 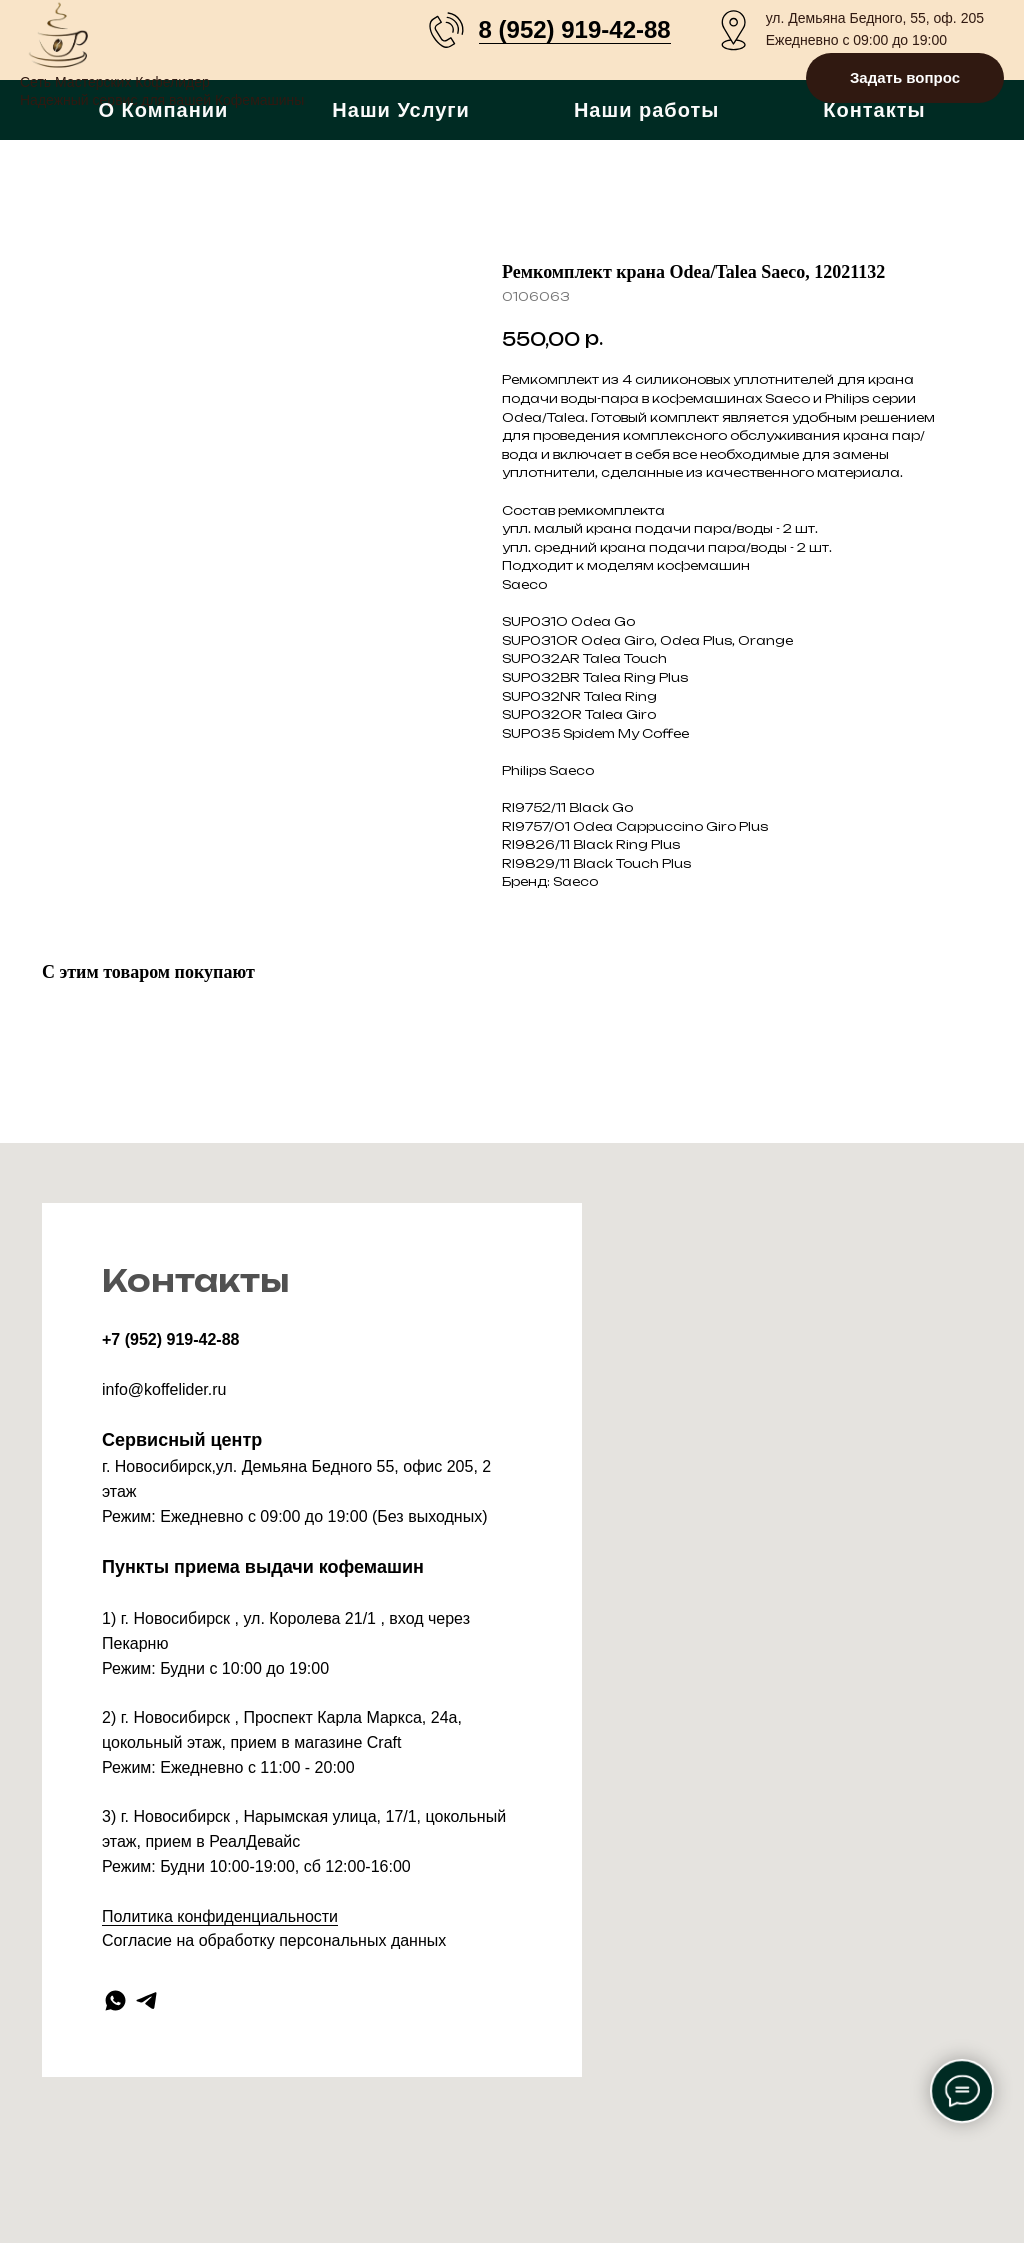 I want to click on Контакты, so click(x=874, y=110).